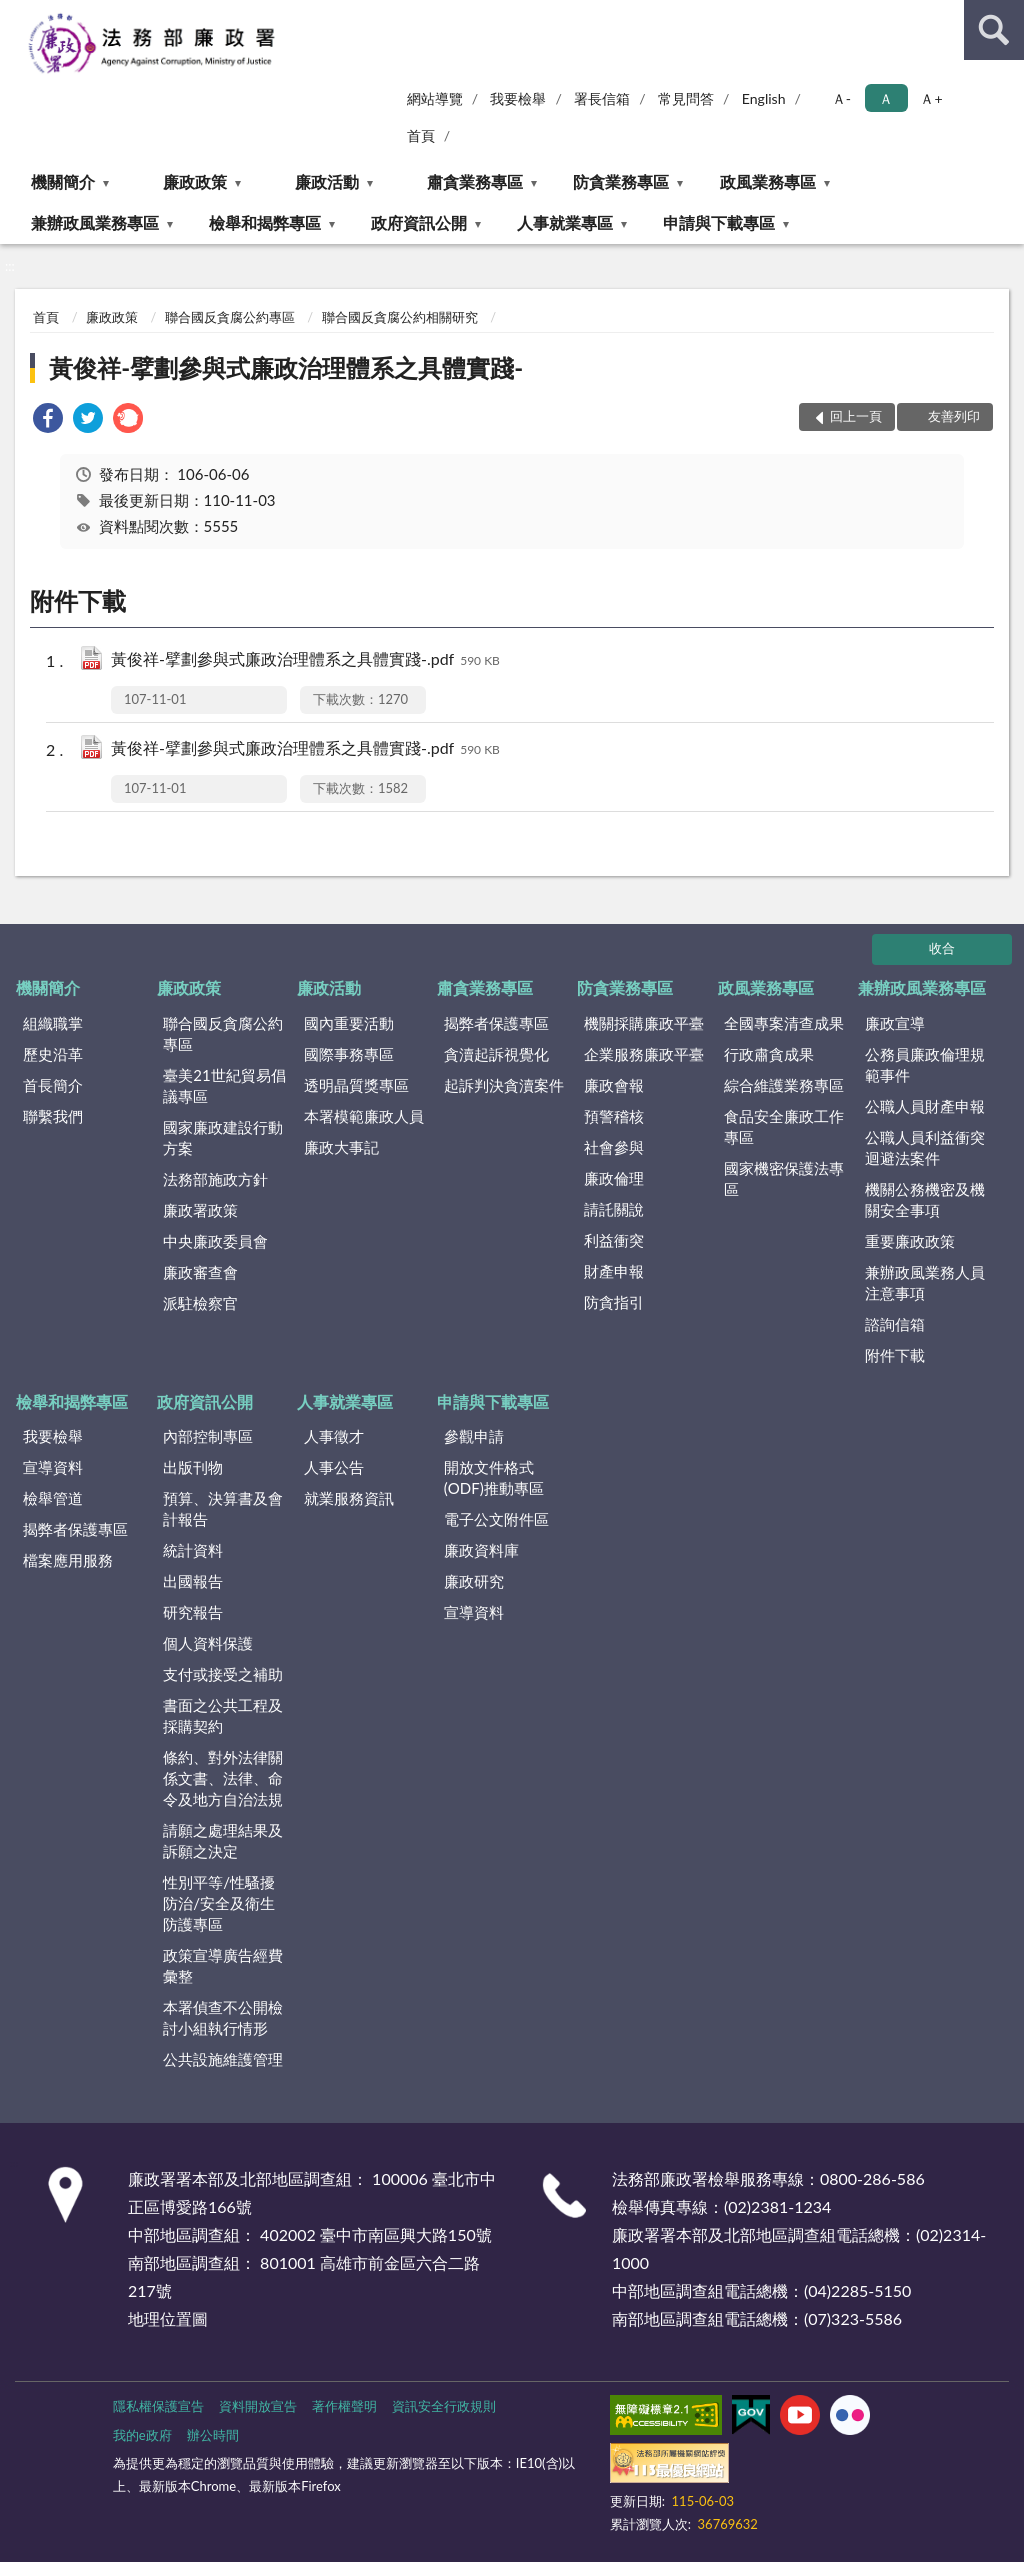 This screenshot has width=1024, height=2562. I want to click on 臺美21世紀貿易倡議專區, so click(224, 1085).